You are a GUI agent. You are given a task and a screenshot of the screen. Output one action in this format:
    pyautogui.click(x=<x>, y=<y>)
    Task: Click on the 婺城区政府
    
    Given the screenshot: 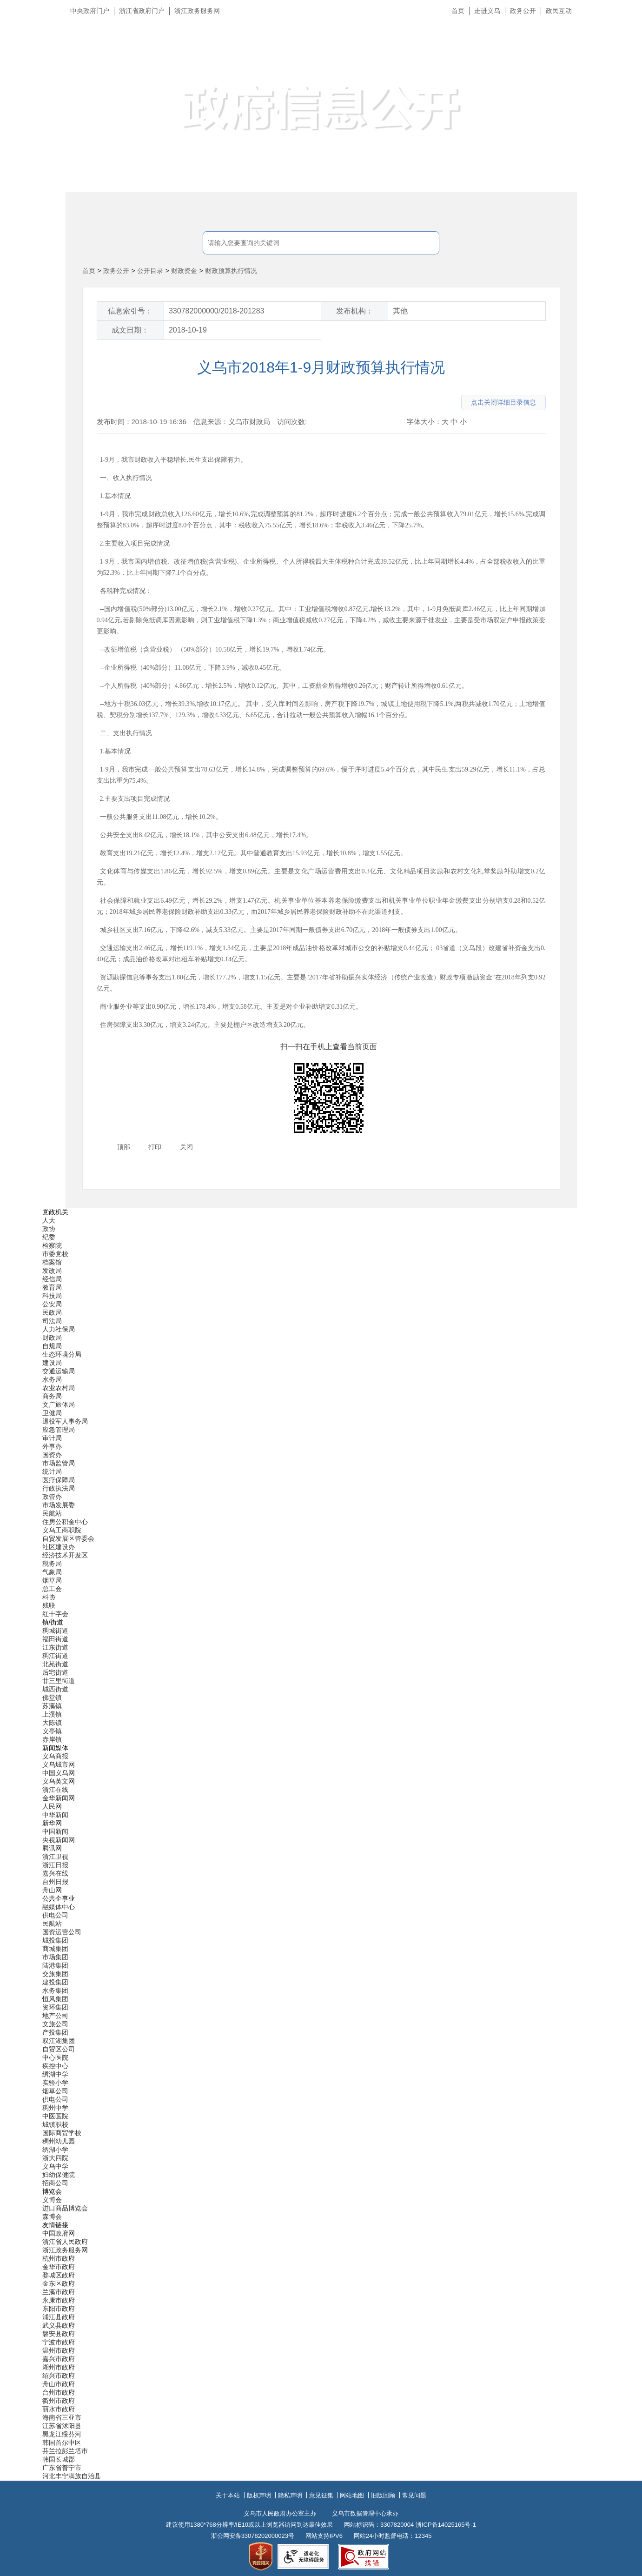 What is the action you would take?
    pyautogui.click(x=58, y=2275)
    